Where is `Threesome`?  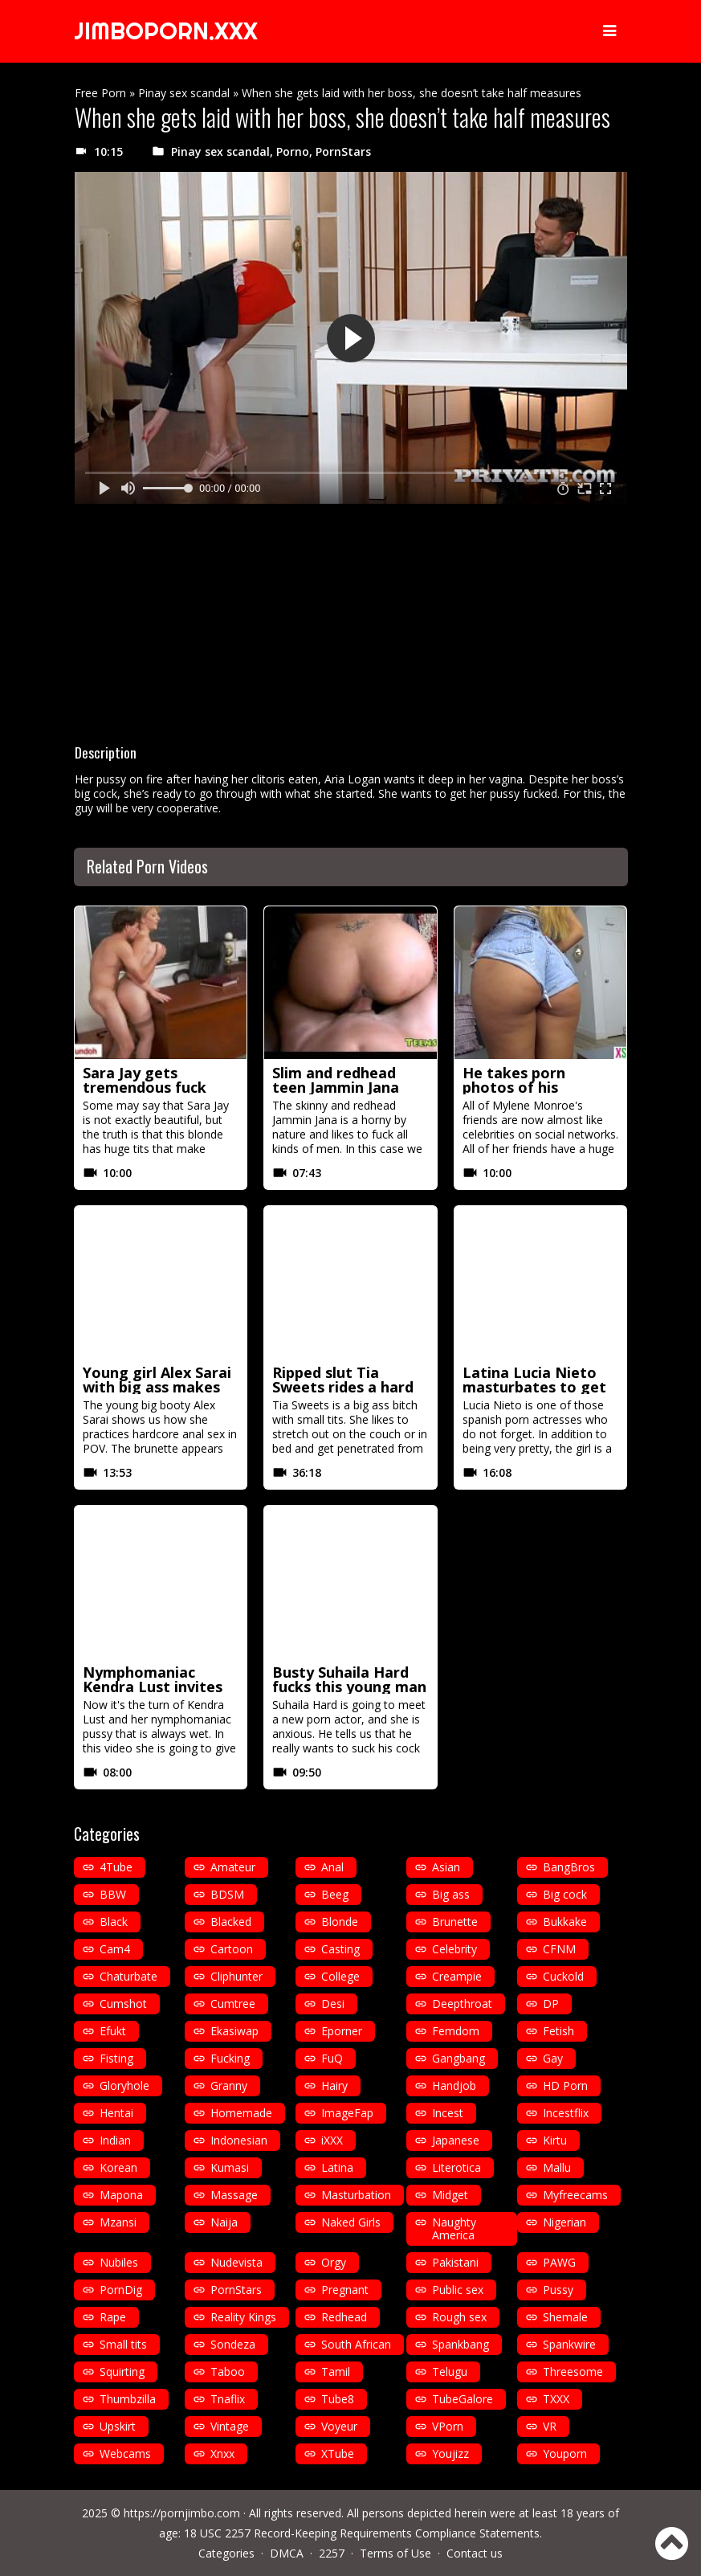 Threesome is located at coordinates (573, 2371).